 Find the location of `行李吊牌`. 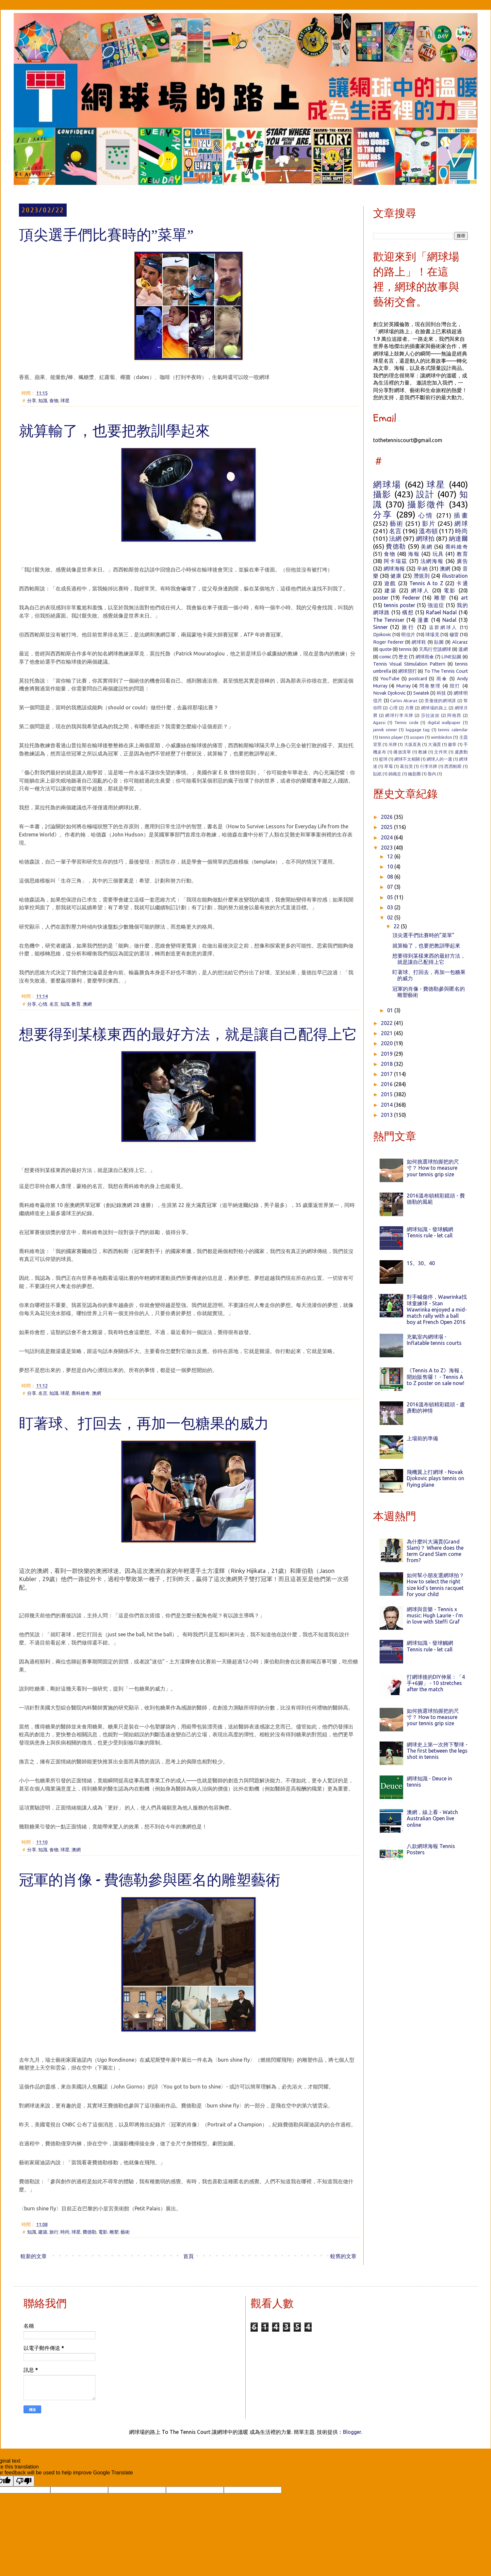

行李吊牌 is located at coordinates (428, 766).